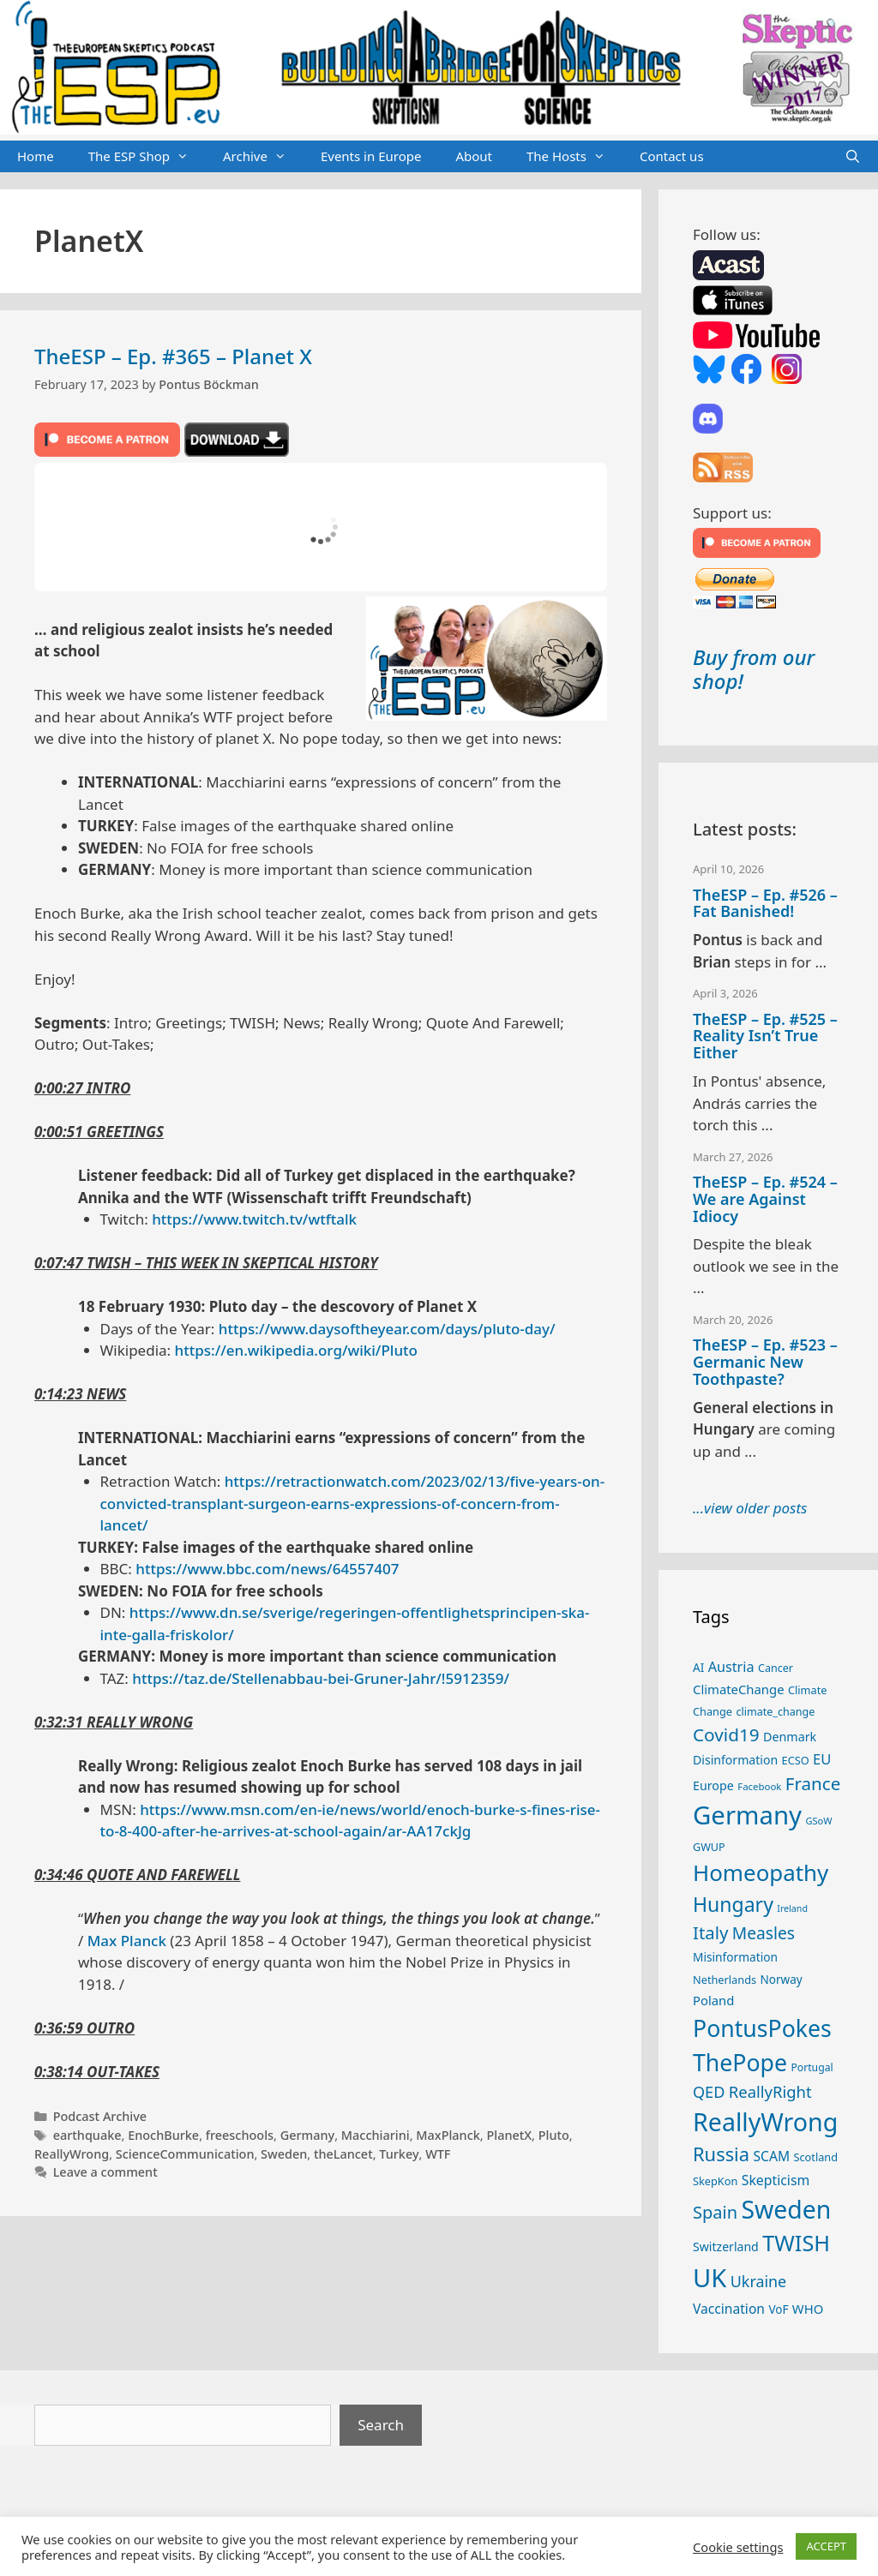 The image size is (878, 2576). What do you see at coordinates (284, 2154) in the screenshot?
I see `Sweden` at bounding box center [284, 2154].